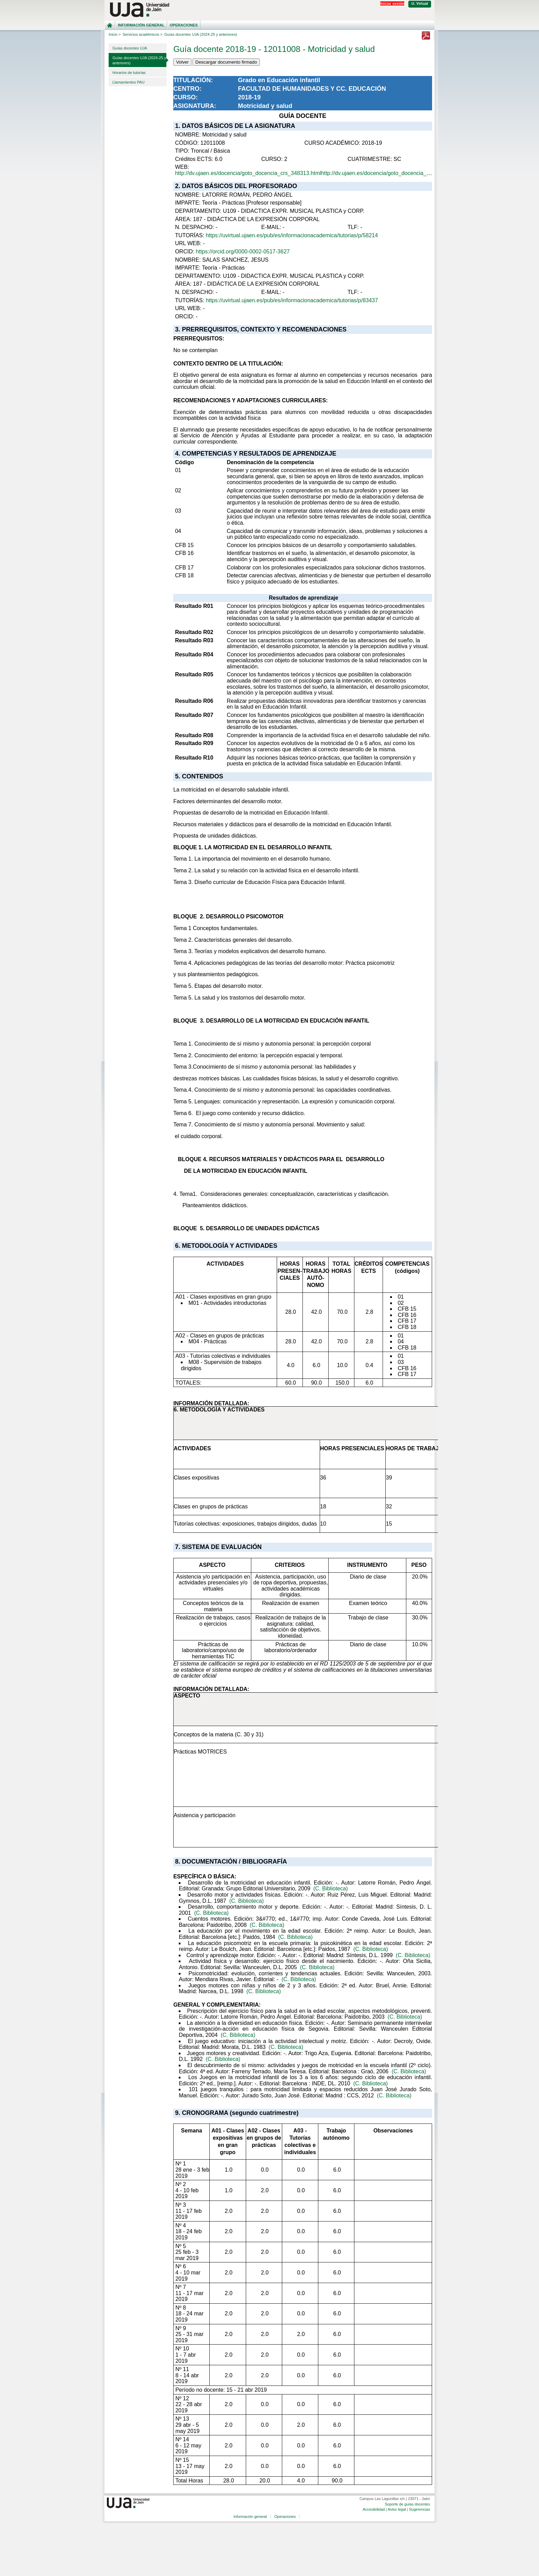 The height and width of the screenshot is (2576, 539). What do you see at coordinates (141, 25) in the screenshot?
I see `Información general` at bounding box center [141, 25].